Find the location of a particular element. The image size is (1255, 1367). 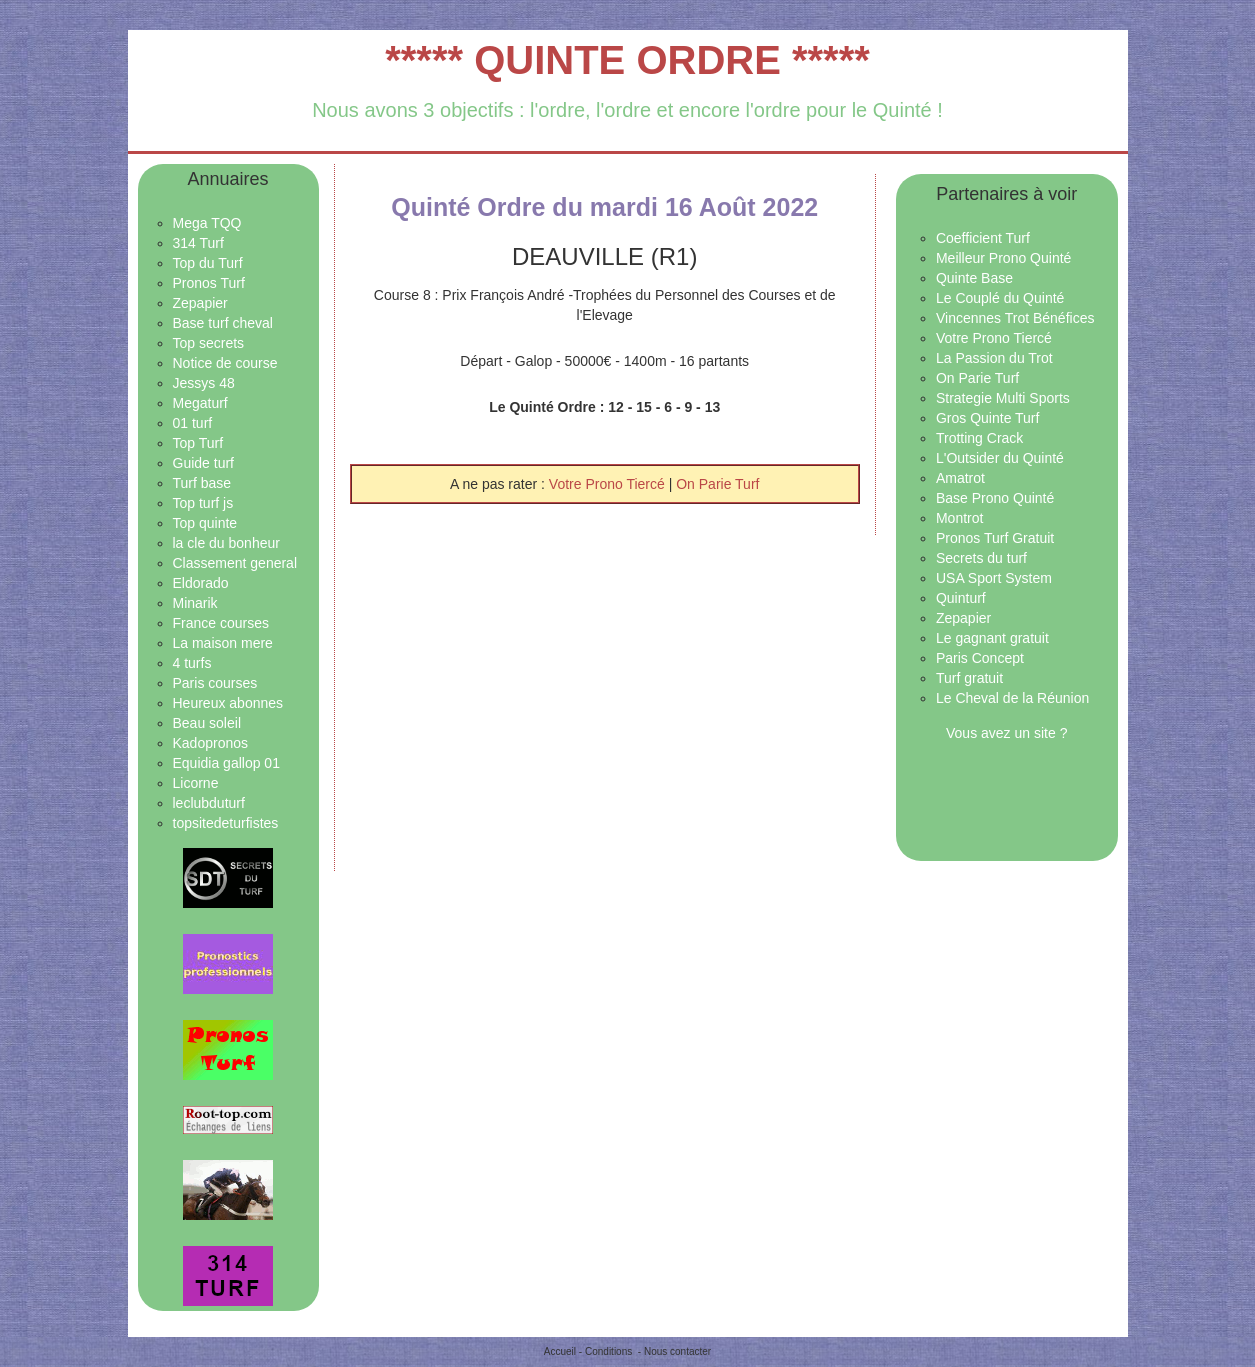

France courses is located at coordinates (221, 623).